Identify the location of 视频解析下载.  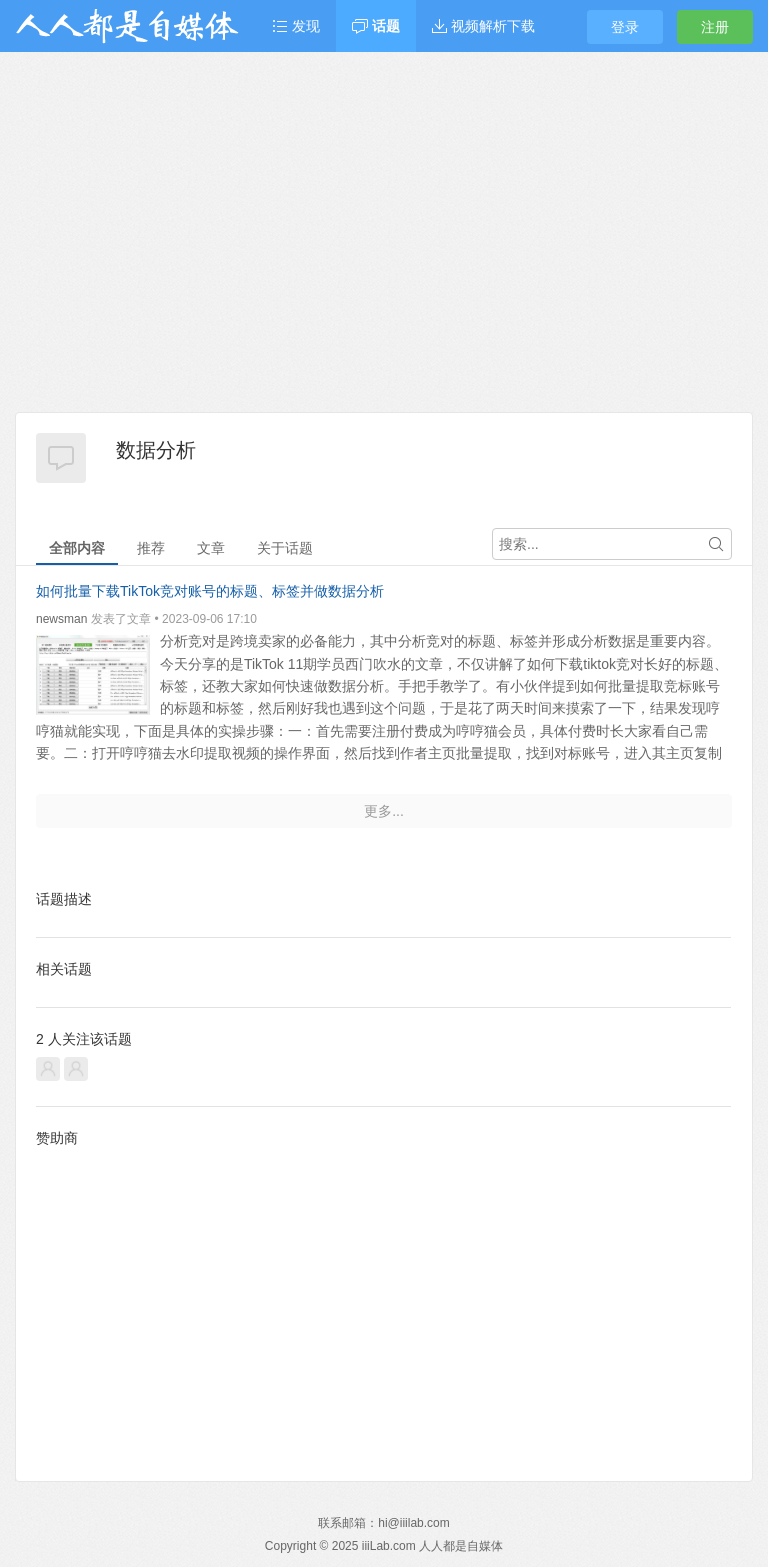
(483, 26).